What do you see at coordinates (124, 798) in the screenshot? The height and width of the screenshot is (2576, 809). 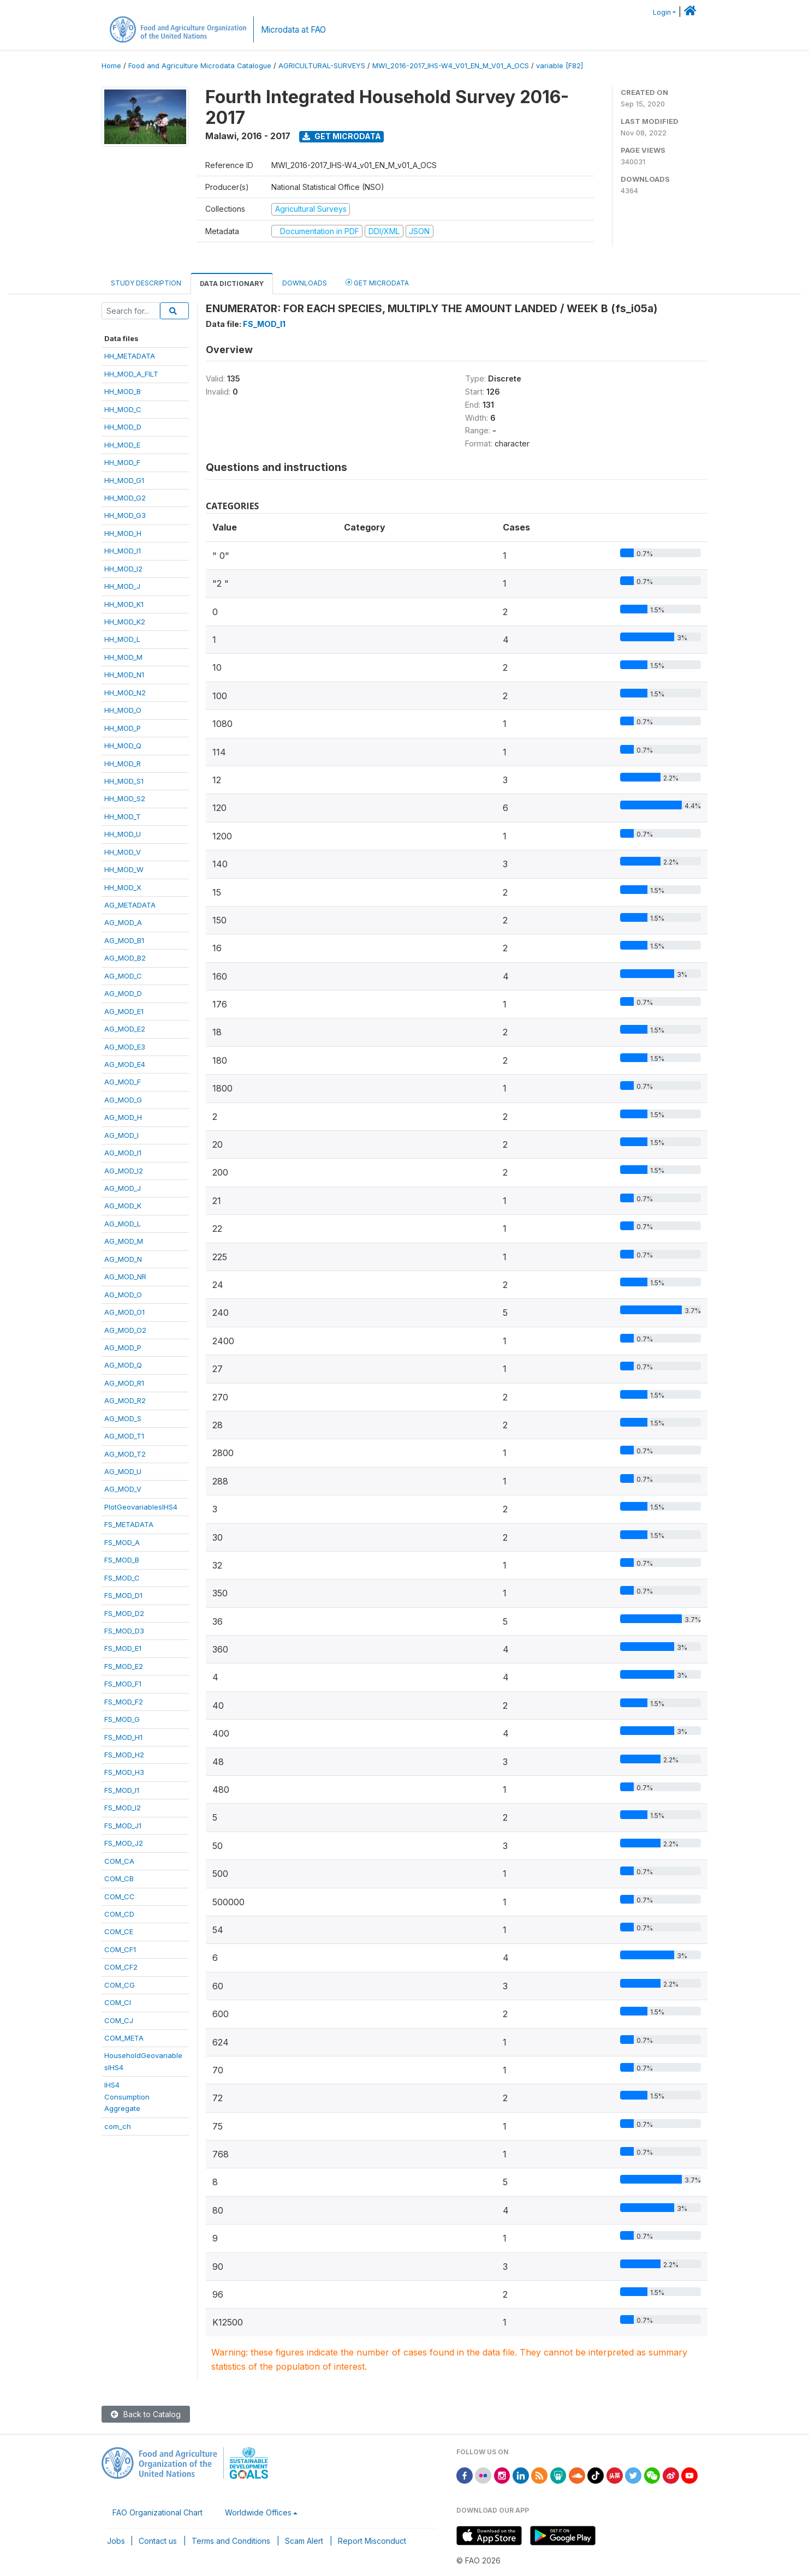 I see `HH_MOD_S2` at bounding box center [124, 798].